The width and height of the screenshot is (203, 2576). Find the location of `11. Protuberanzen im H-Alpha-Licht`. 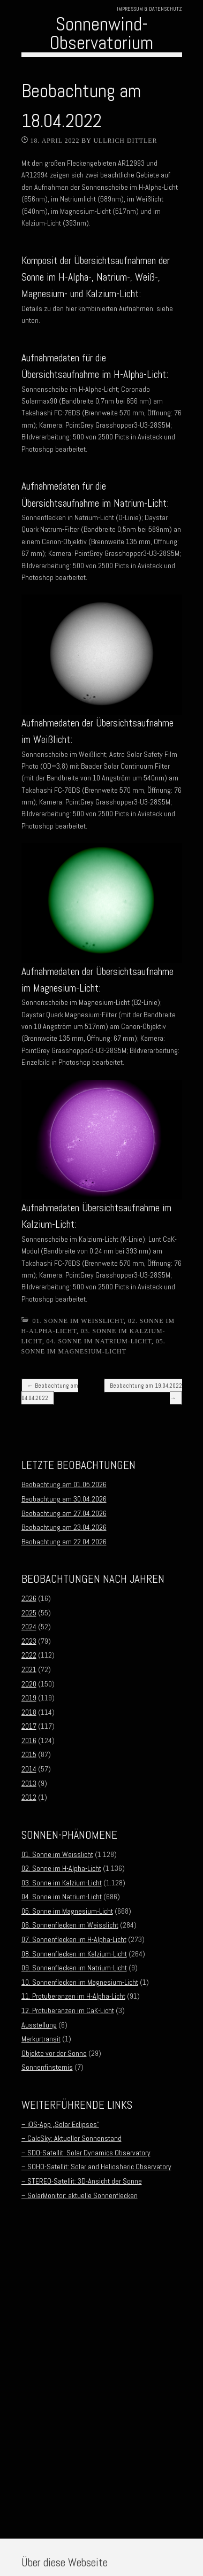

11. Protuberanzen im H-Alpha-Licht is located at coordinates (73, 1996).